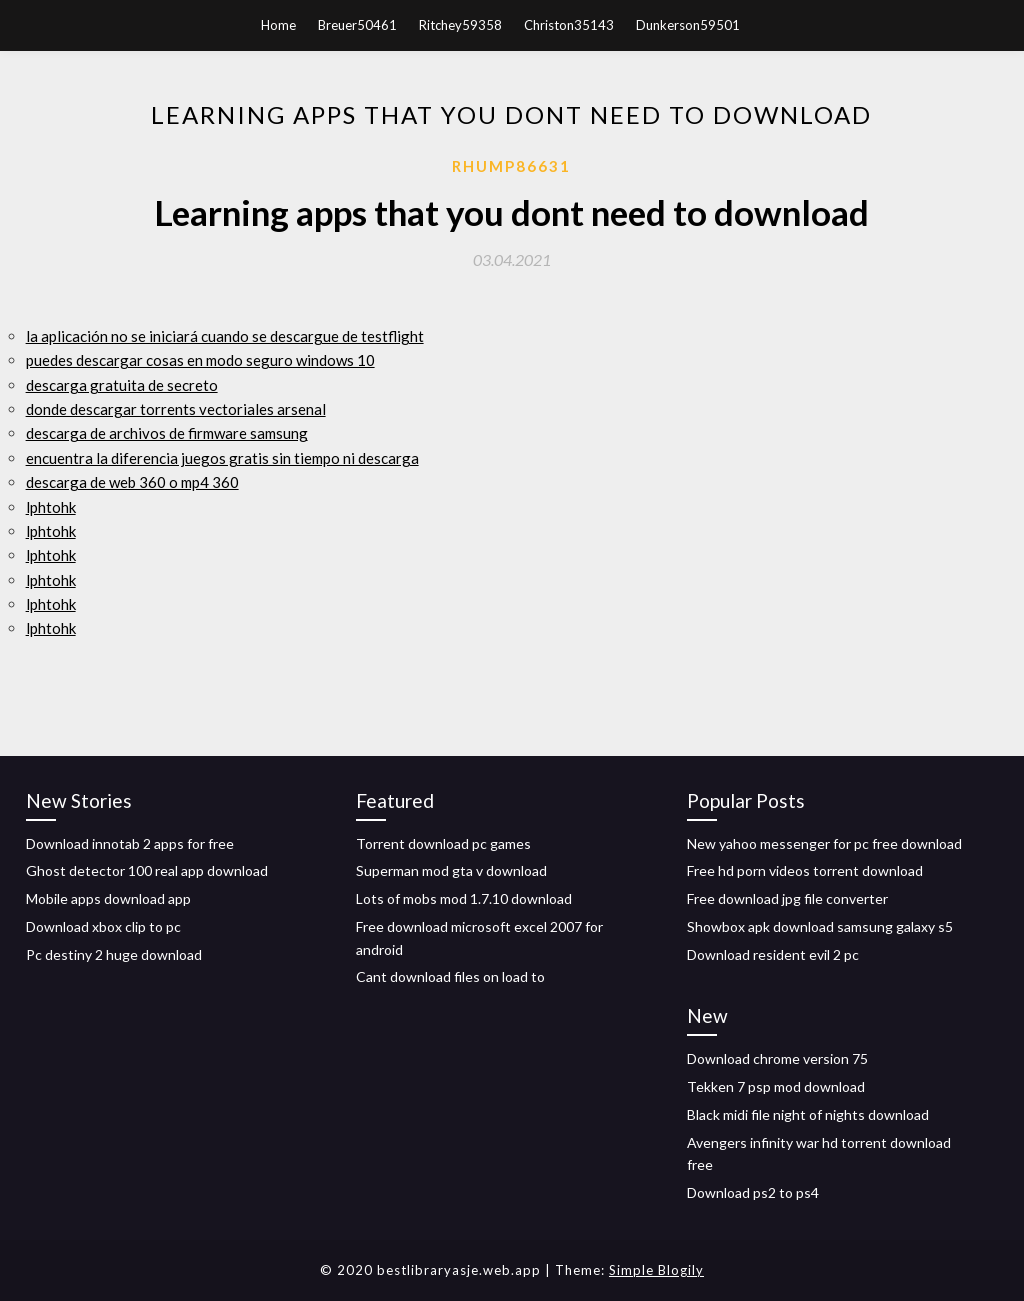 This screenshot has height=1301, width=1024. I want to click on la aplicación no se iniciará cuando se descargue de testflight, so click(225, 336).